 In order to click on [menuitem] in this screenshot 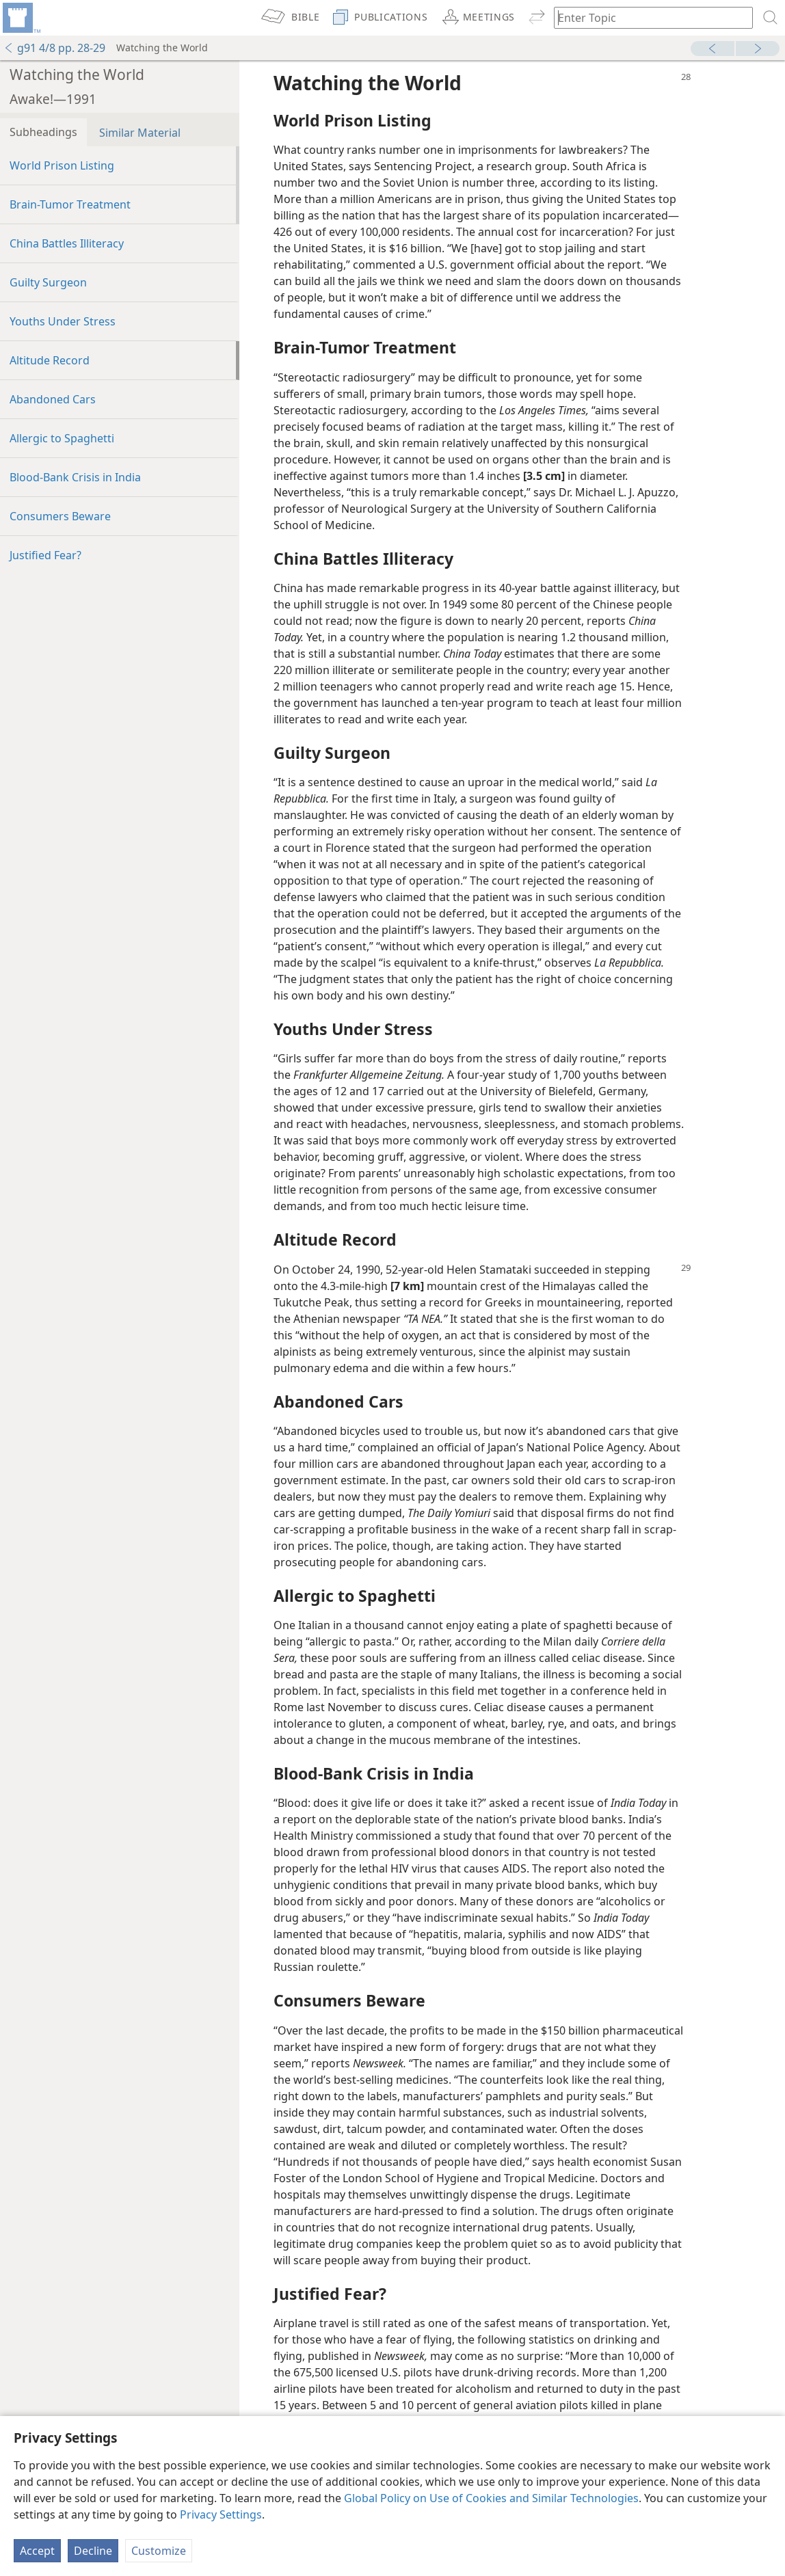, I will do `click(20, 18)`.